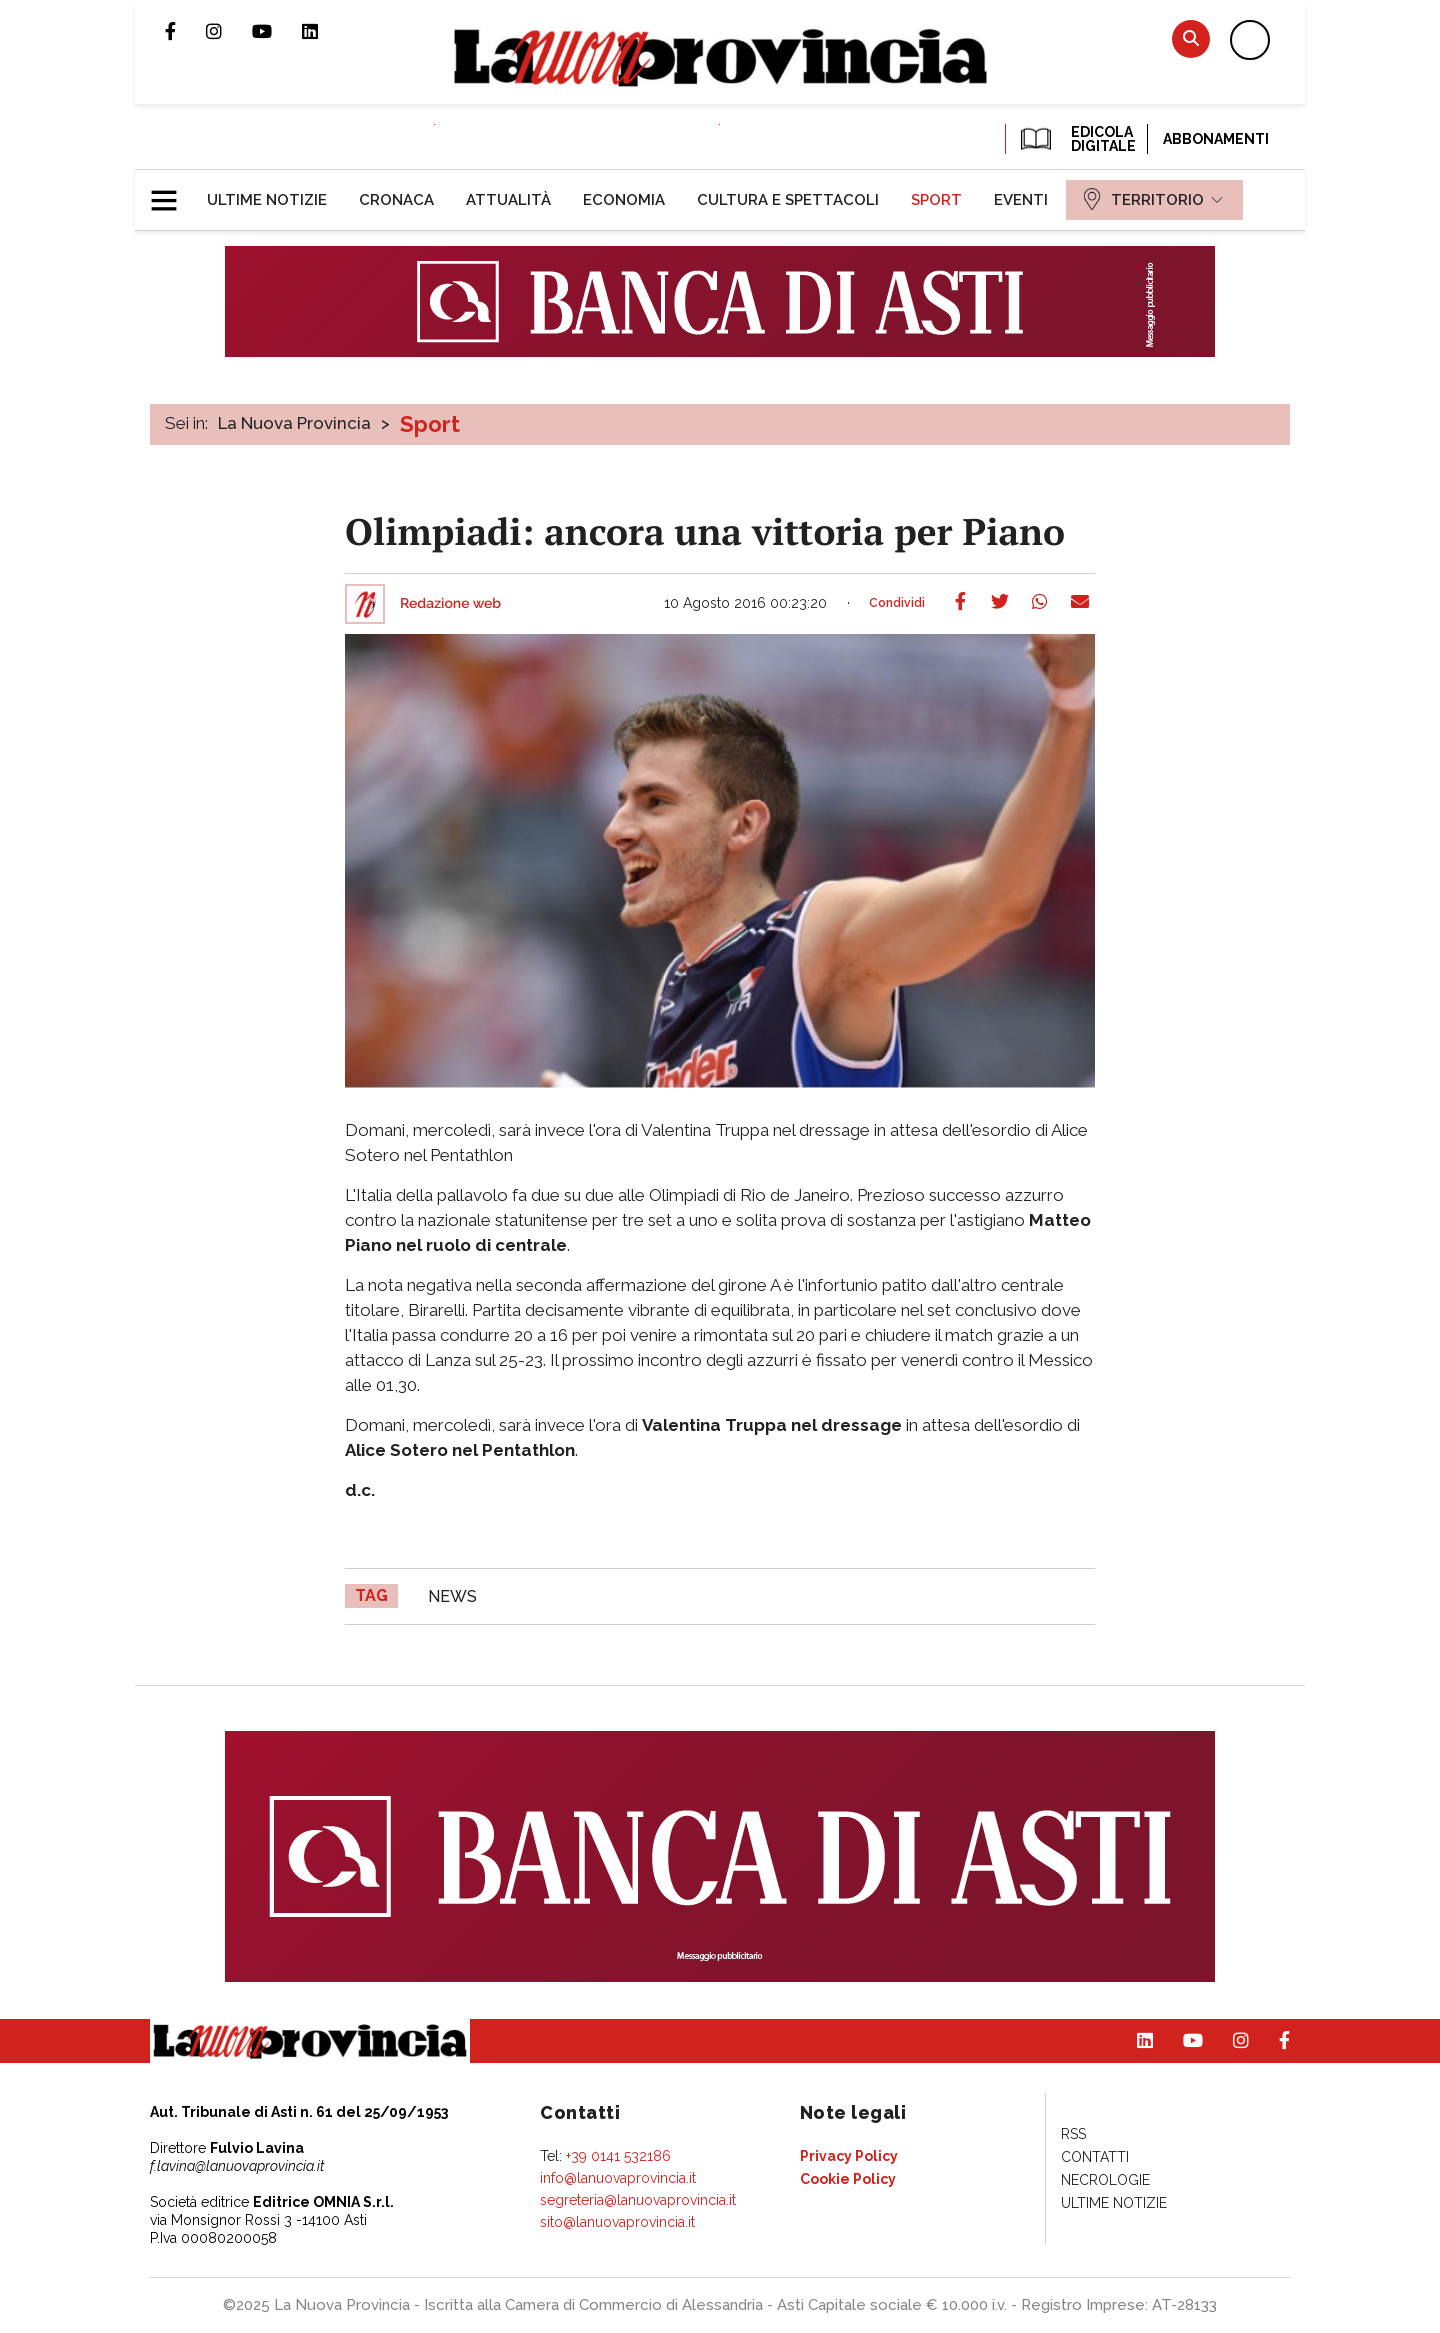 The image size is (1440, 2333). Describe the element at coordinates (277, 31) in the screenshot. I see `Canale Youtube` at that location.